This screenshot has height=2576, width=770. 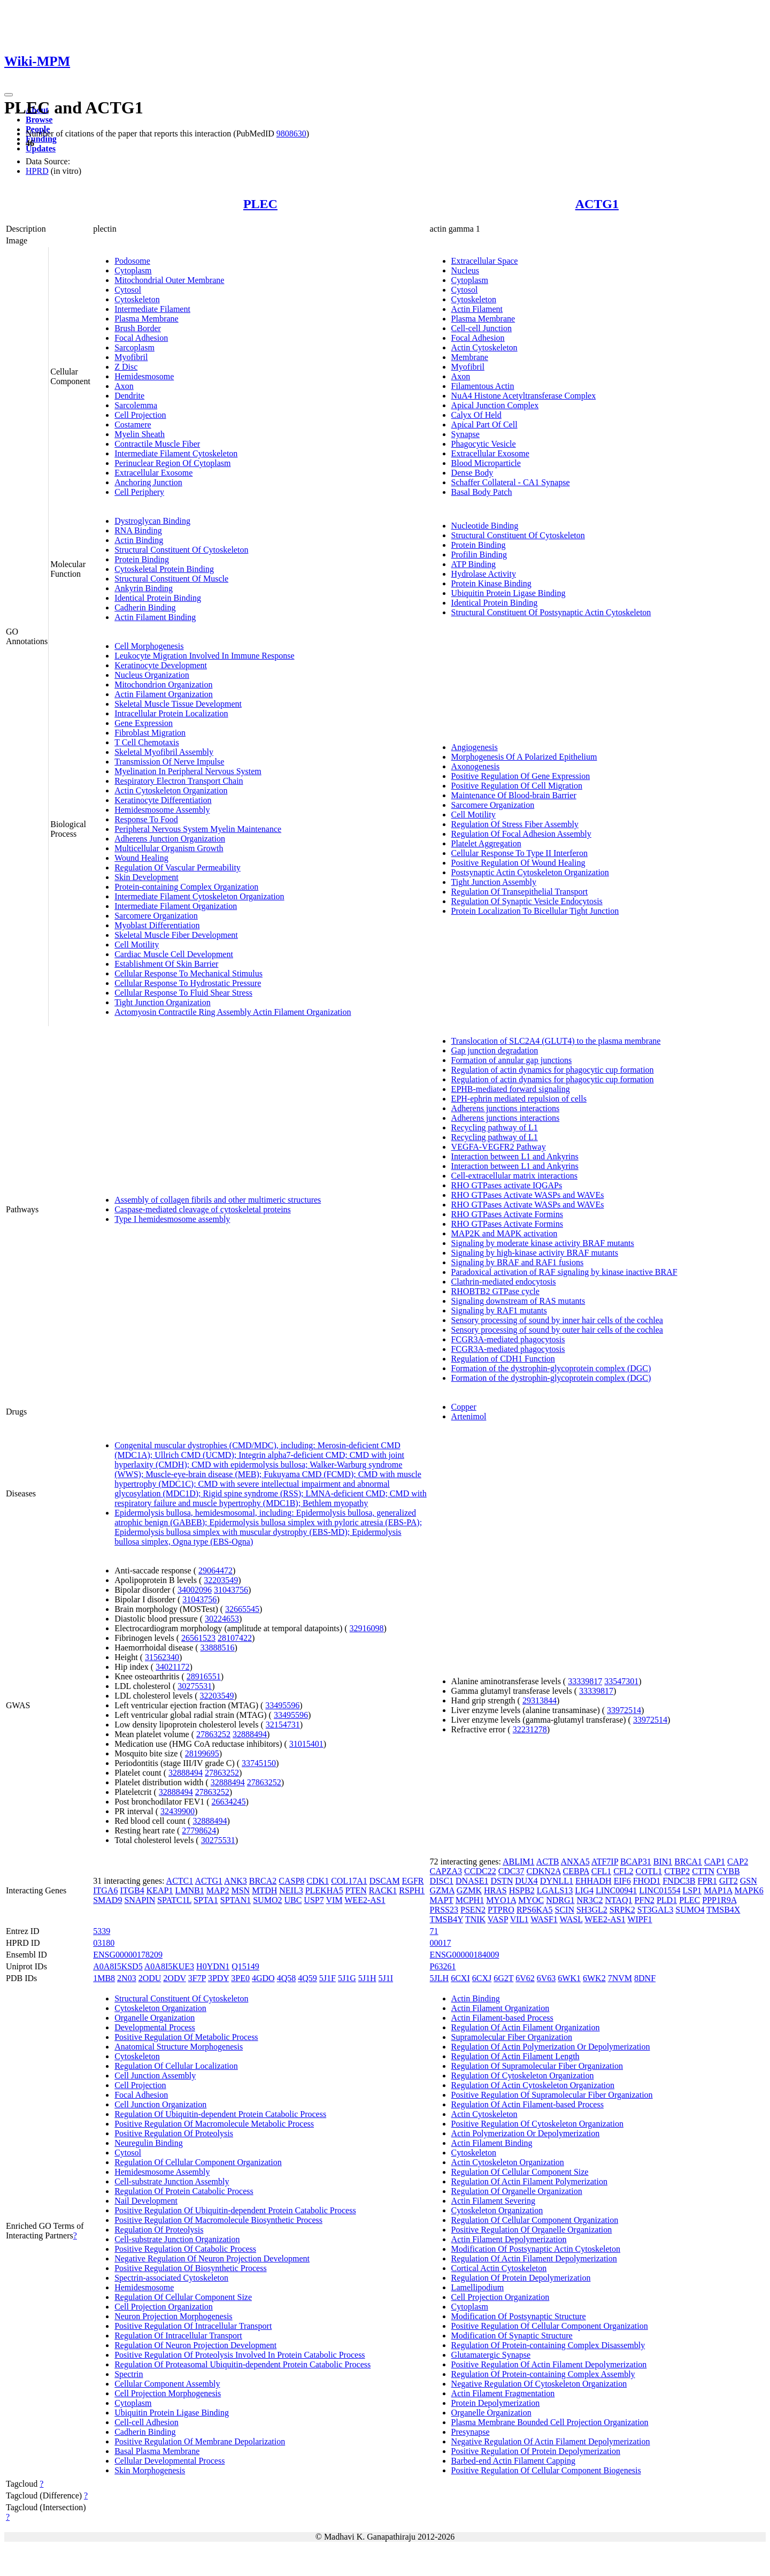 I want to click on RHO GTPases Activate WASPs and WAVEs, so click(x=527, y=1194).